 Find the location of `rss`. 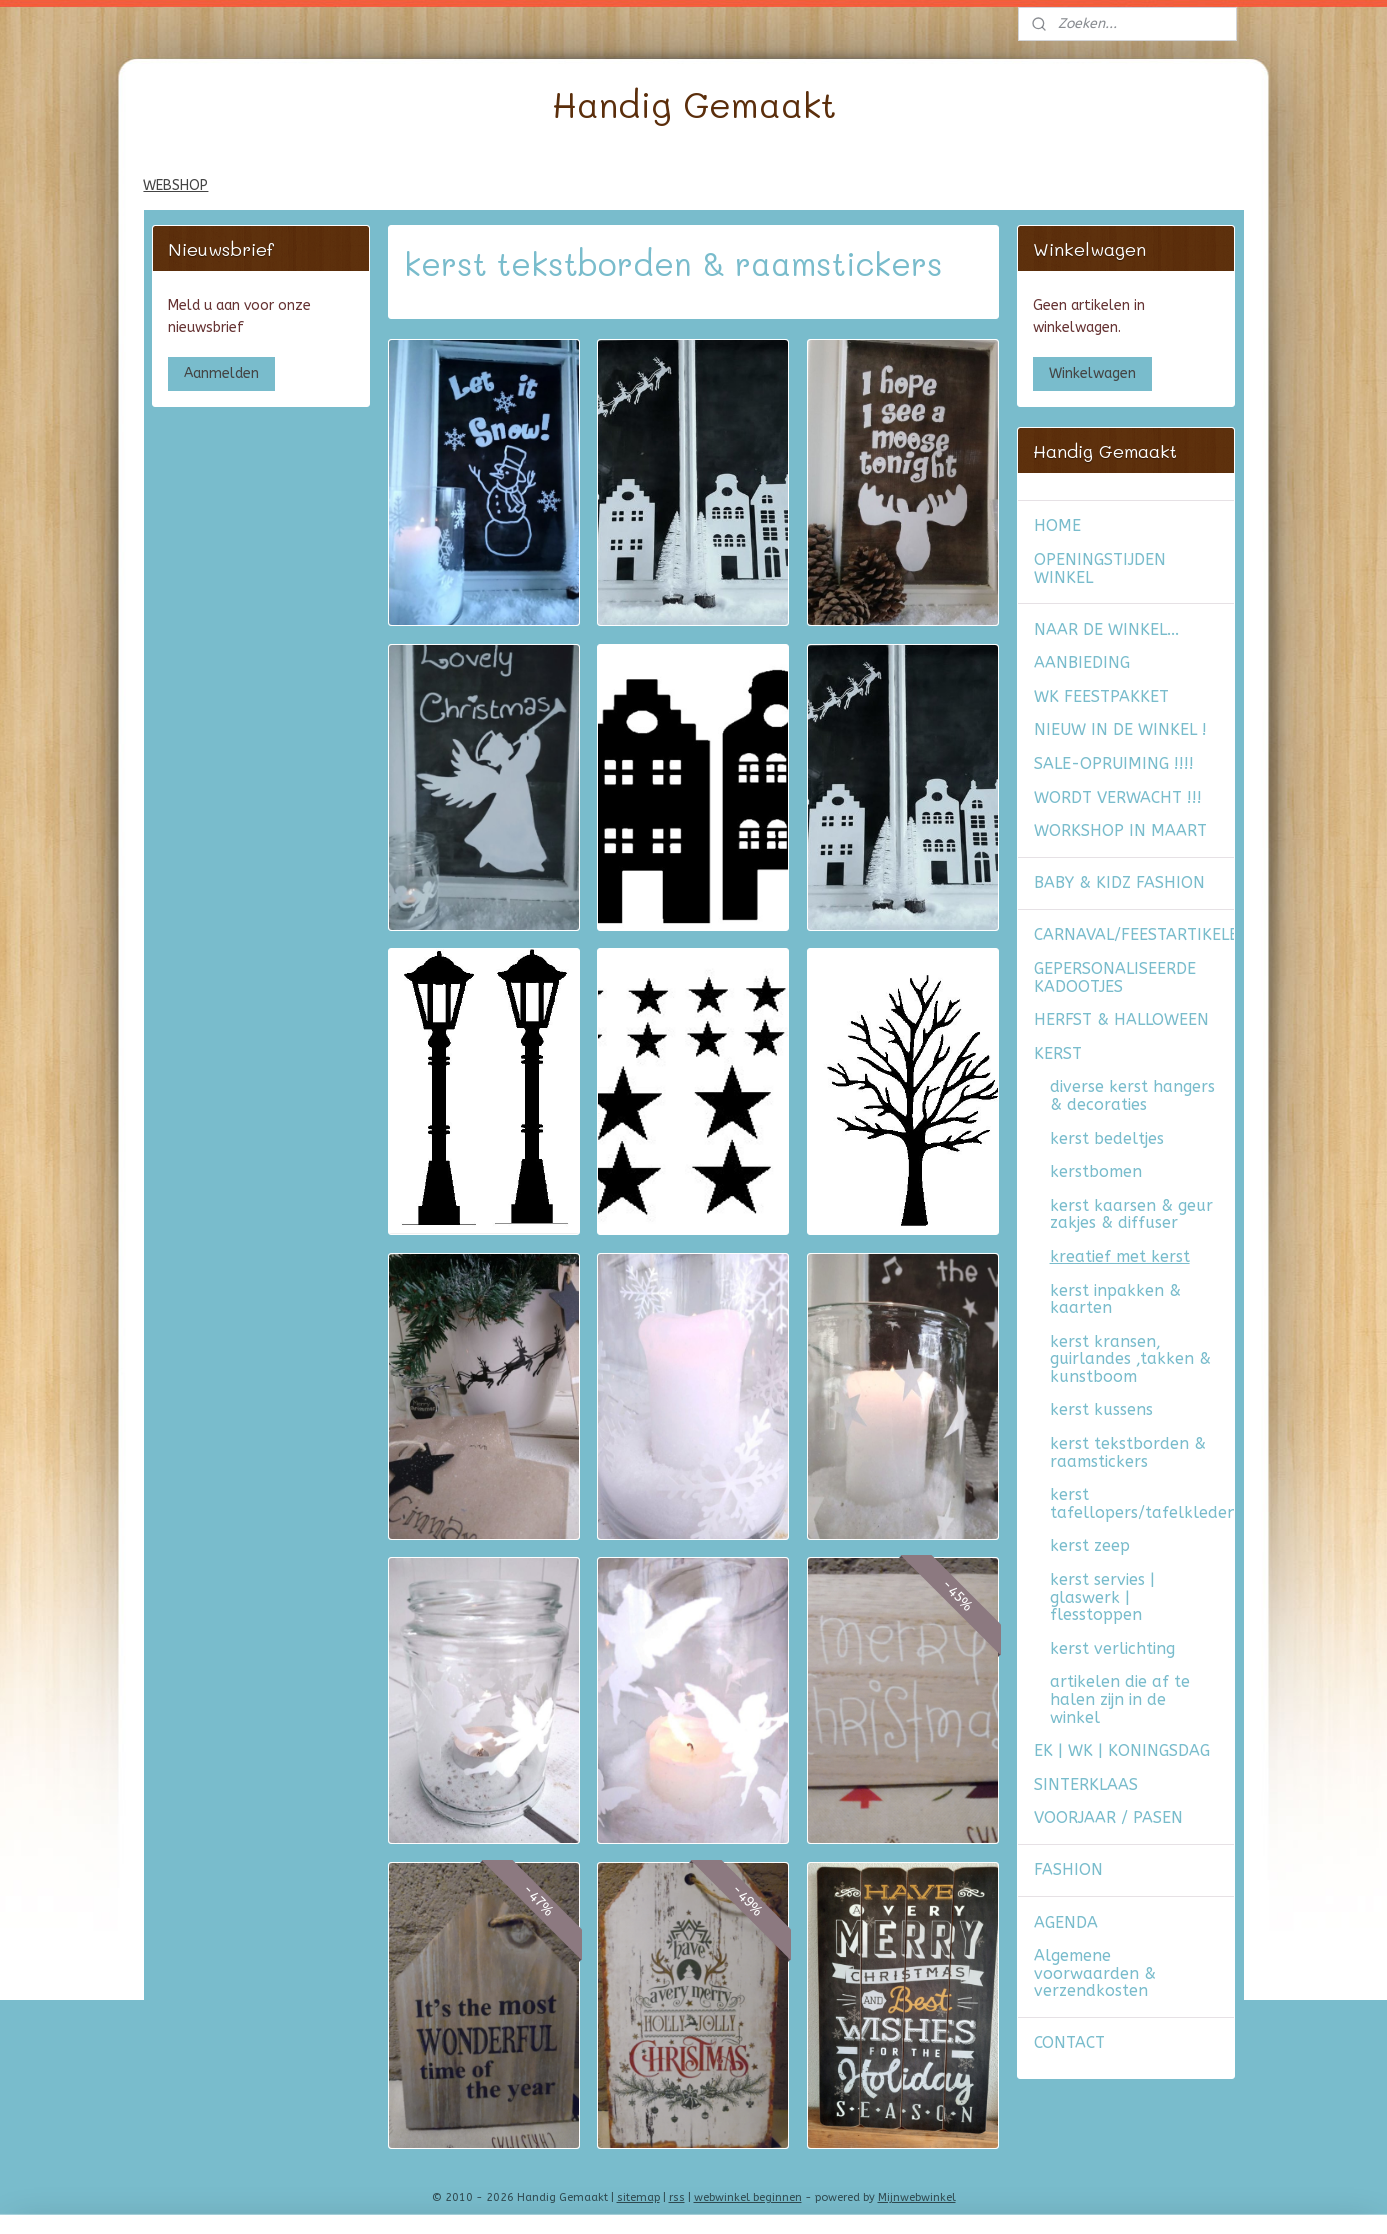

rss is located at coordinates (677, 2197).